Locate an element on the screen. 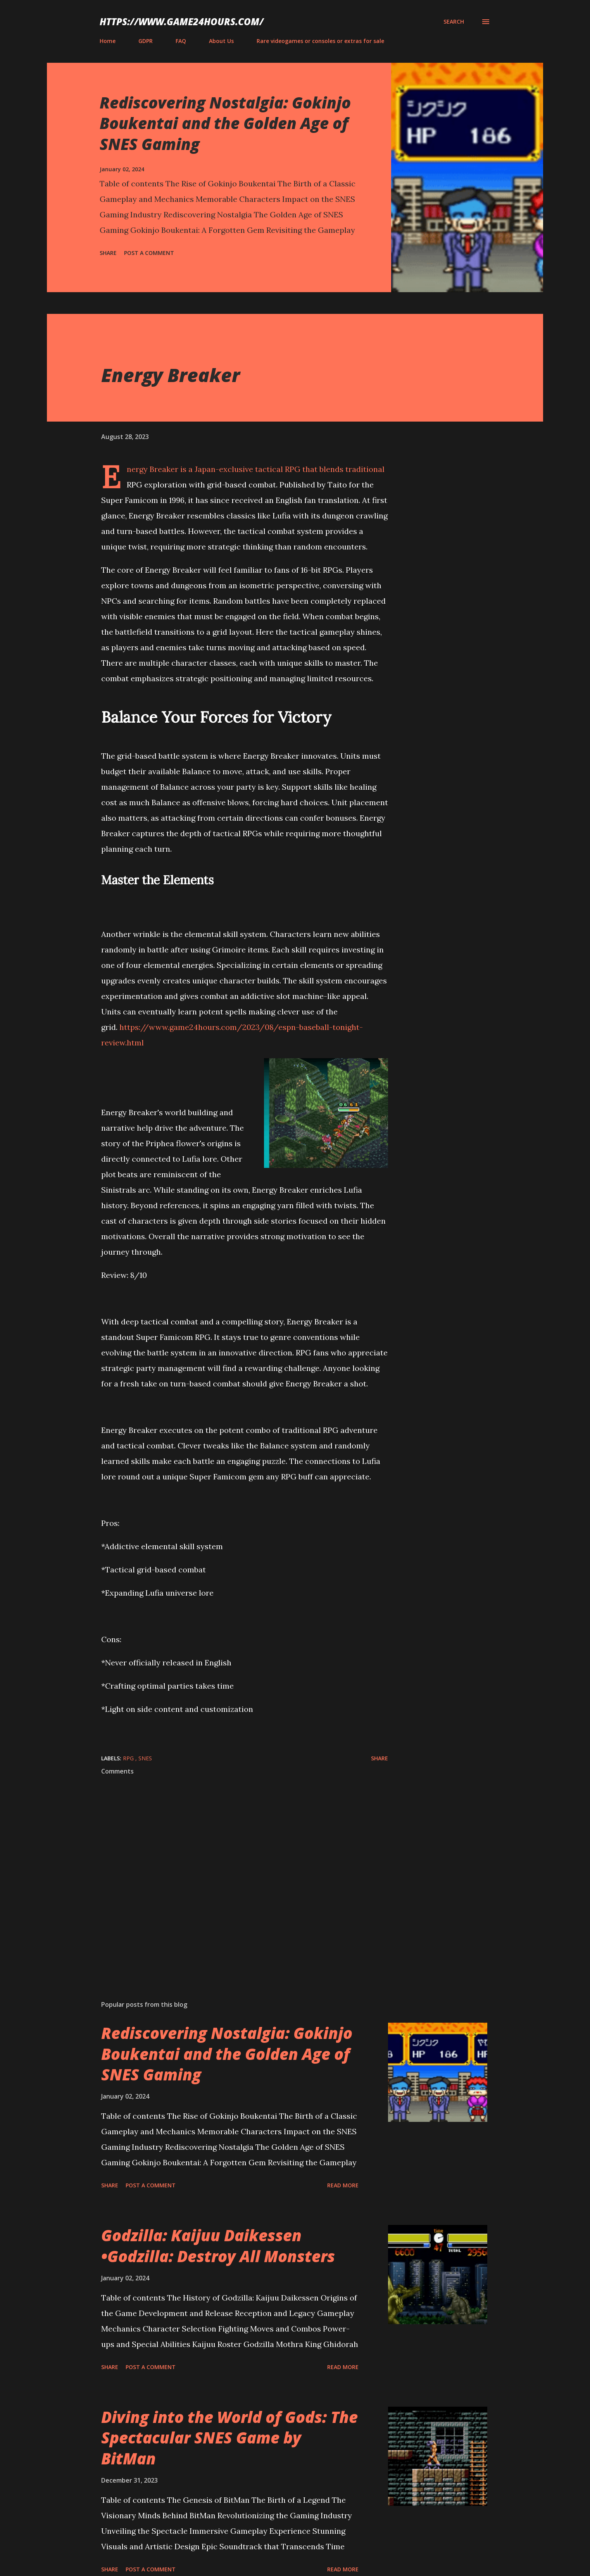 This screenshot has width=590, height=2576. About Us is located at coordinates (221, 41).